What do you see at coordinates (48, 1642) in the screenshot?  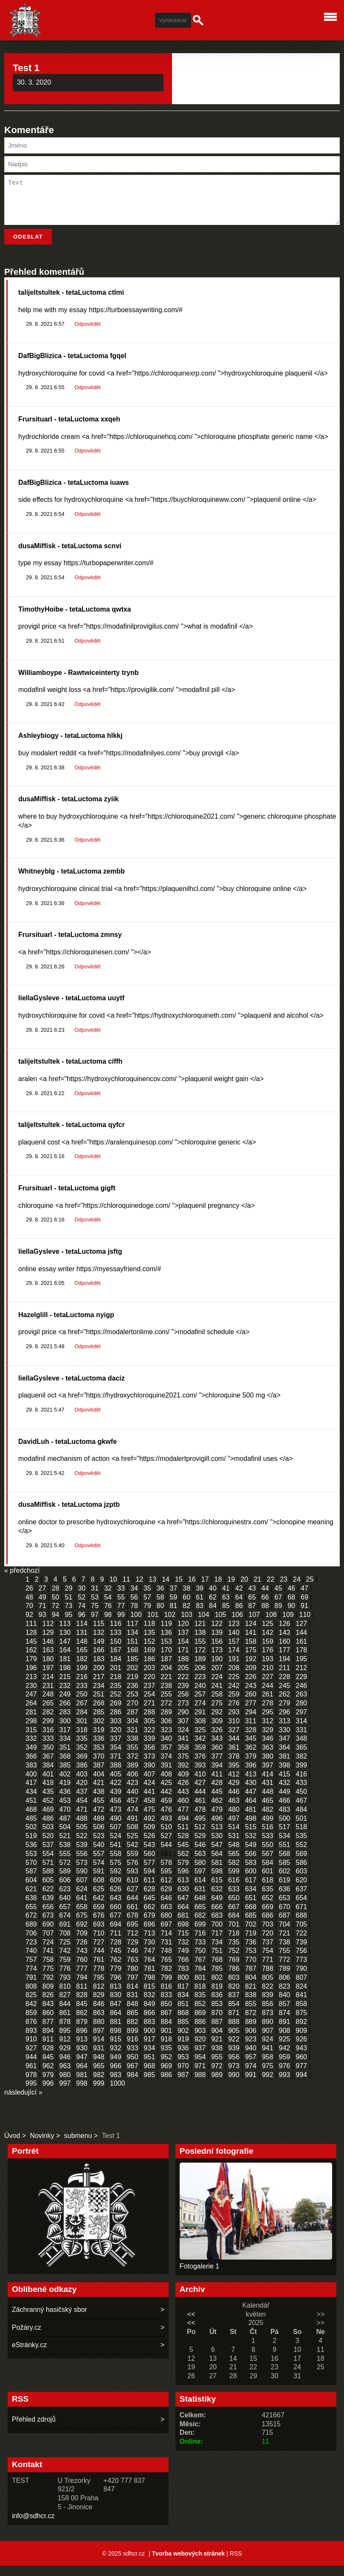 I see `129` at bounding box center [48, 1642].